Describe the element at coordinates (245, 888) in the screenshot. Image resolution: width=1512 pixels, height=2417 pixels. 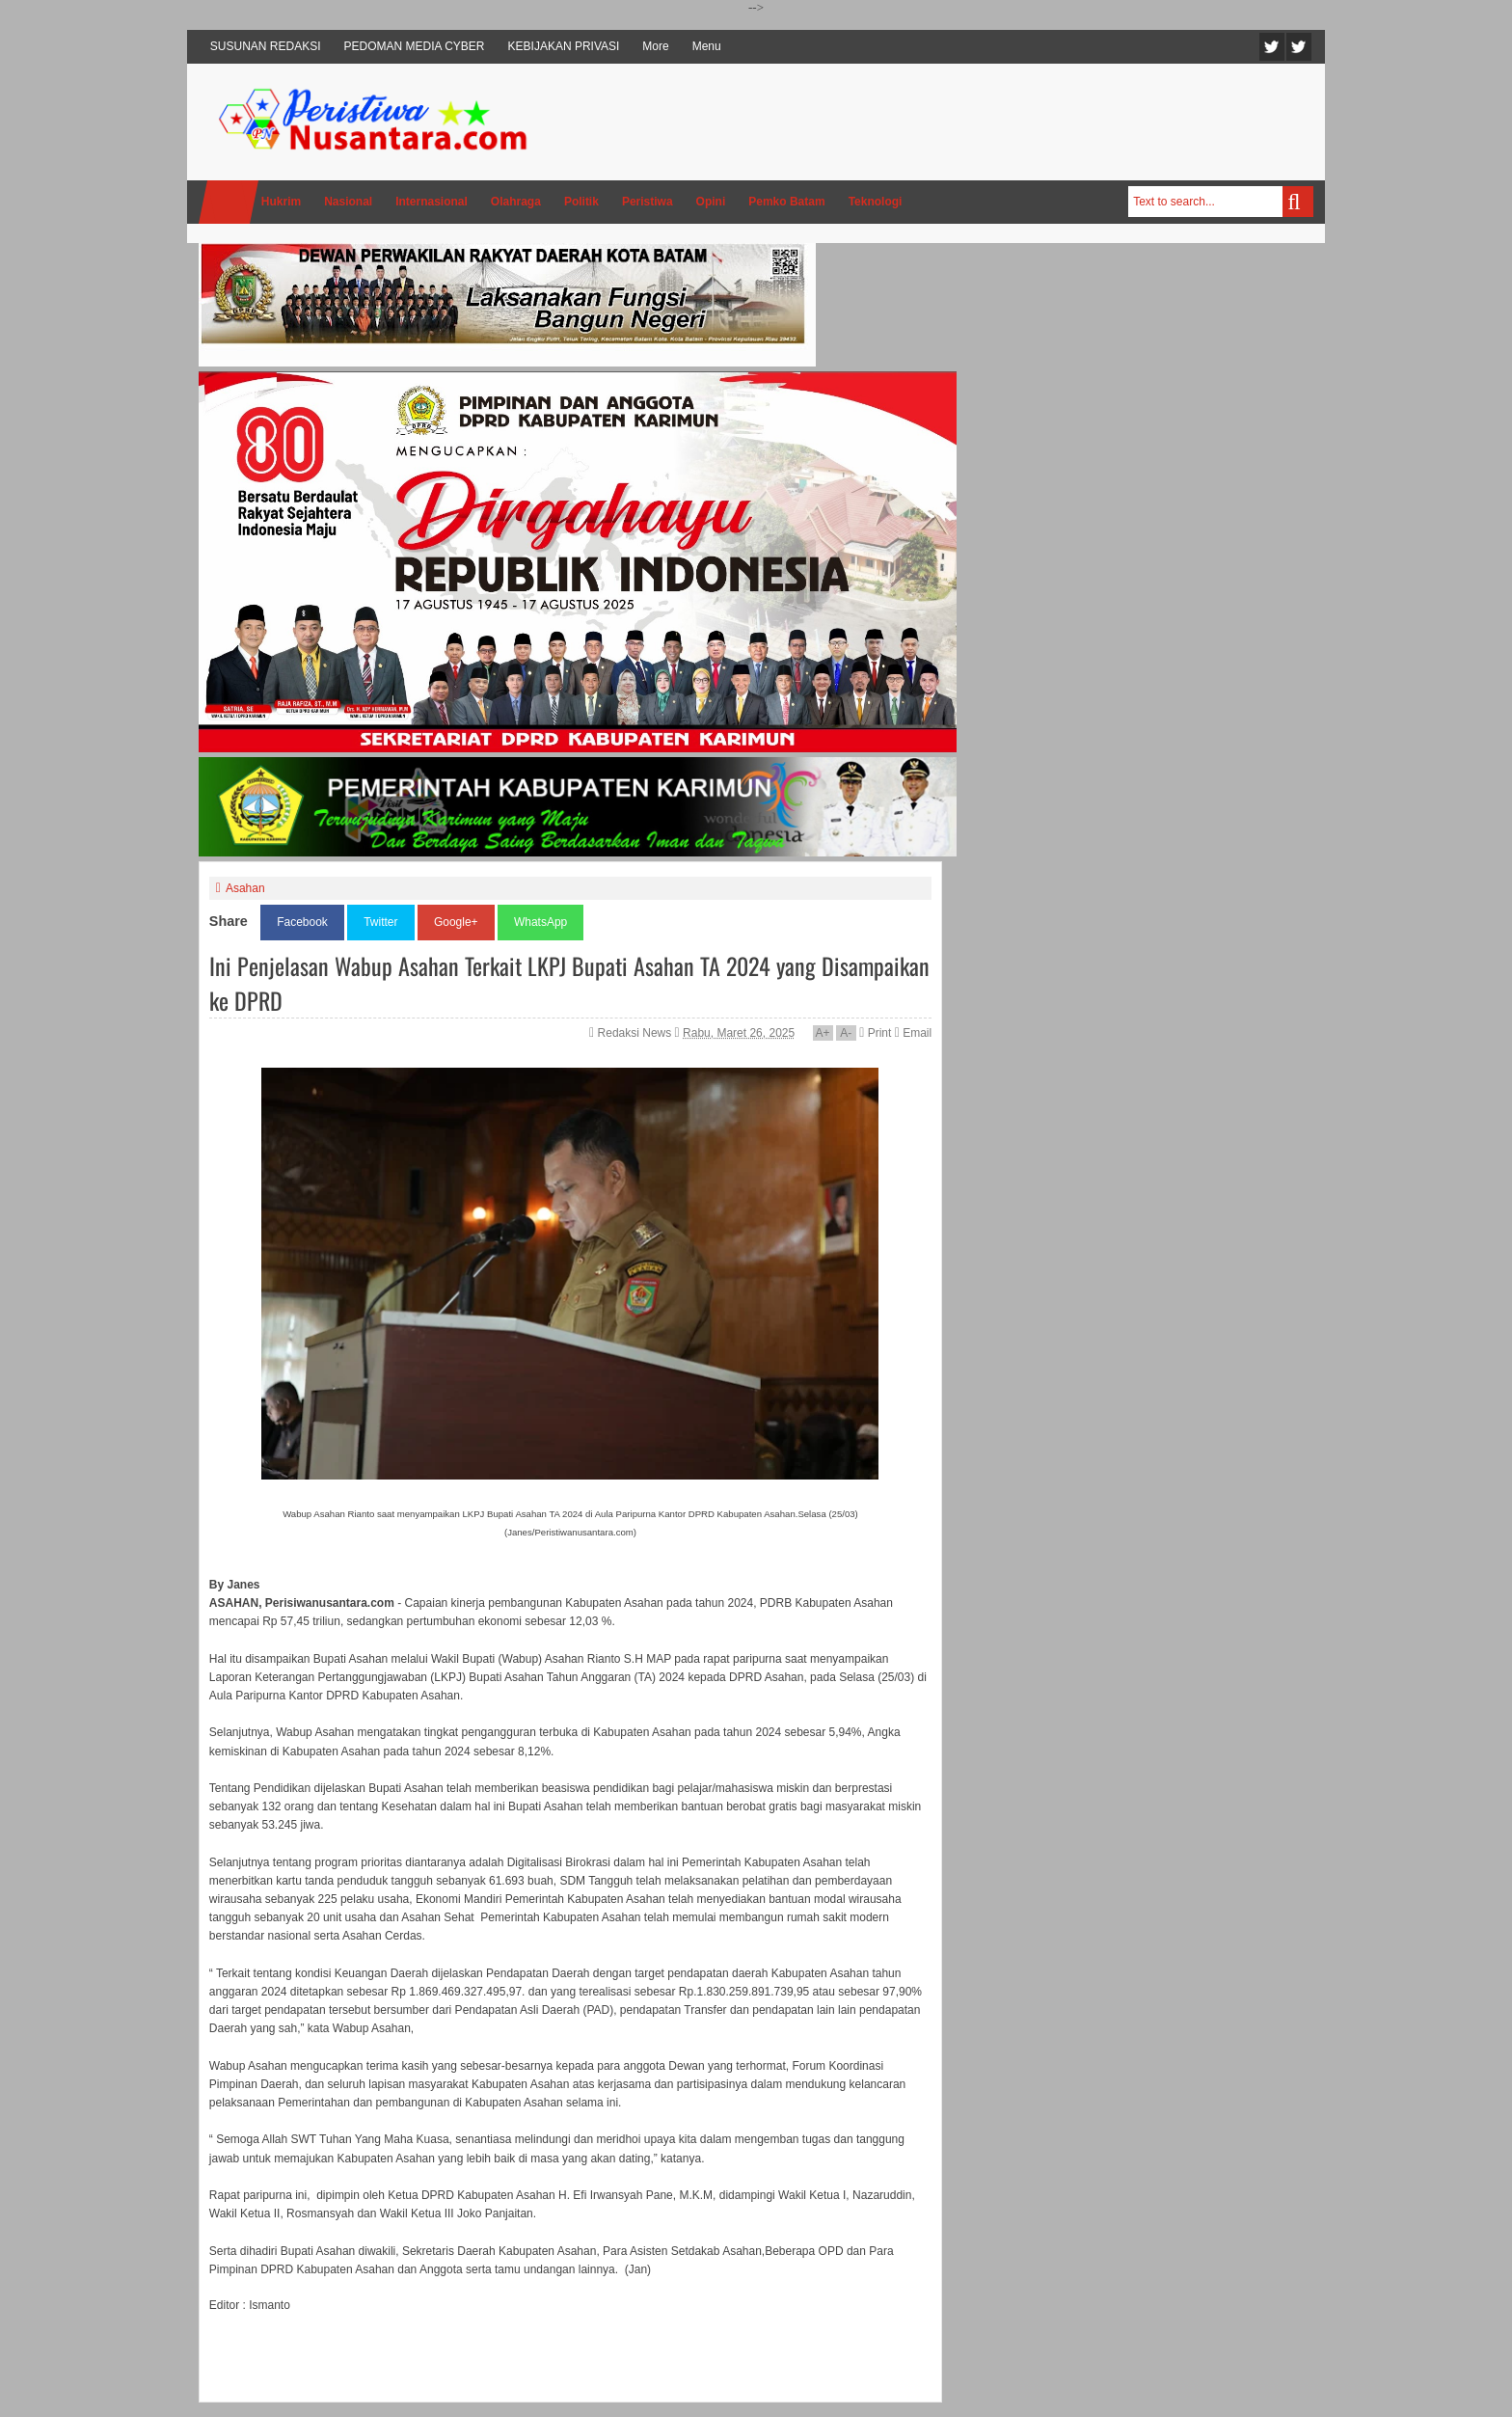
I see `Asahan` at that location.